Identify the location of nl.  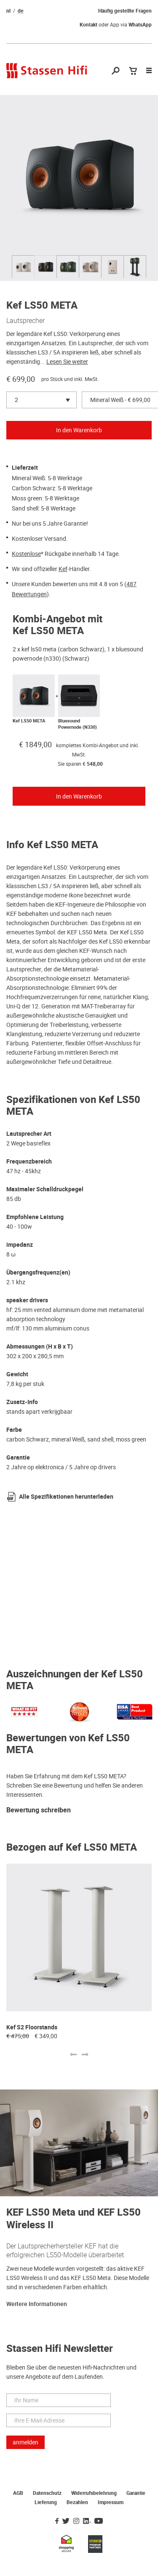
(8, 11).